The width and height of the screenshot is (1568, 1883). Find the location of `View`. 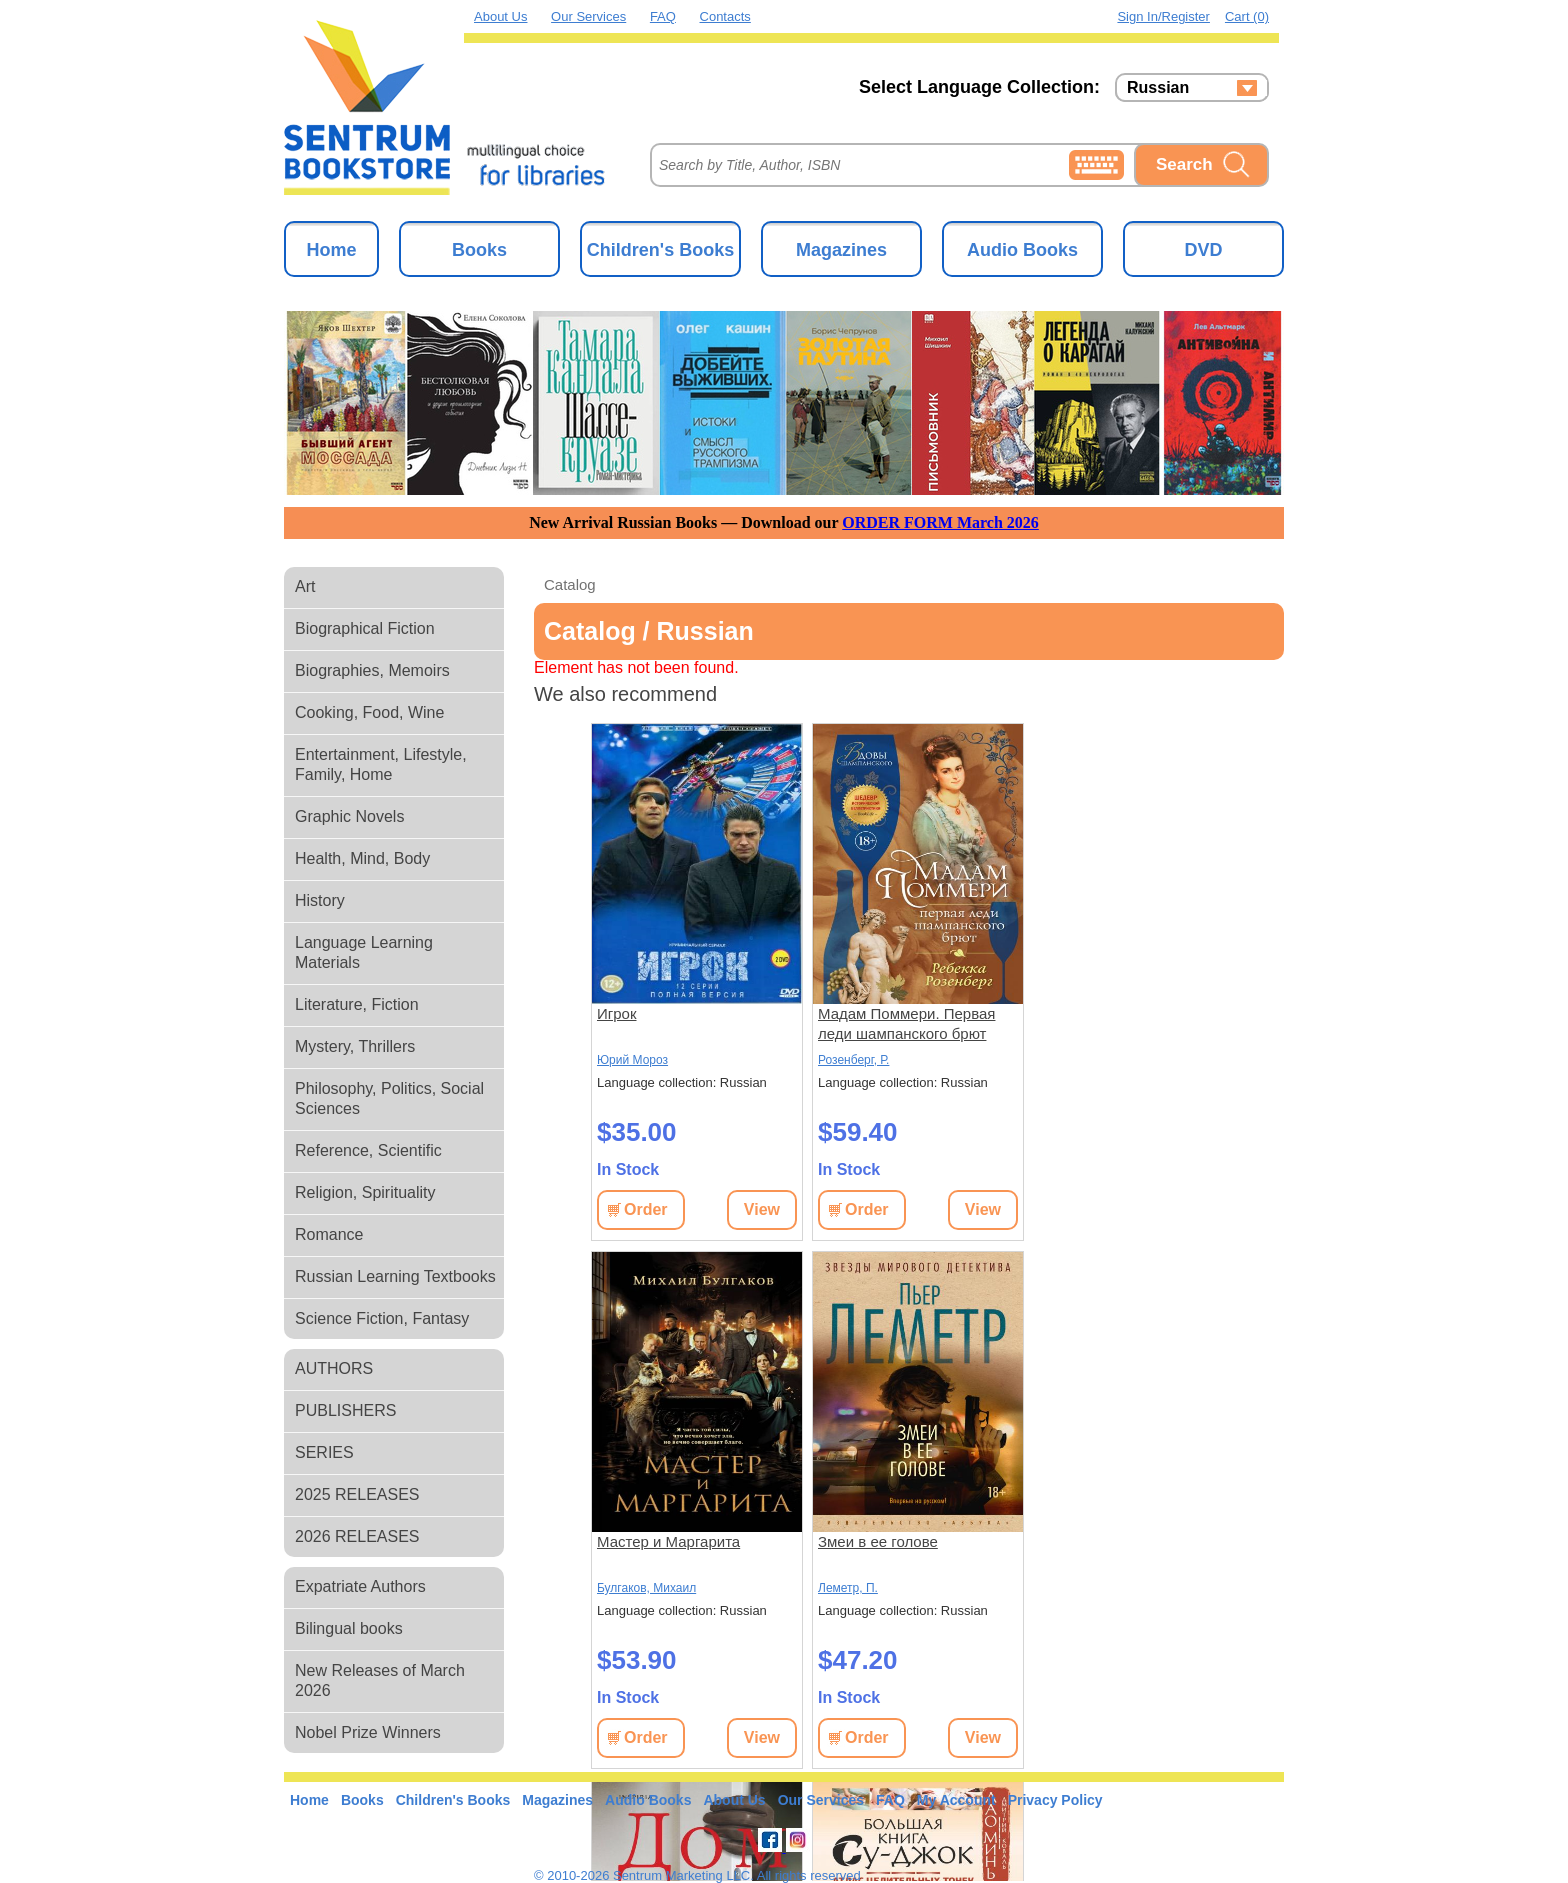

View is located at coordinates (762, 1209).